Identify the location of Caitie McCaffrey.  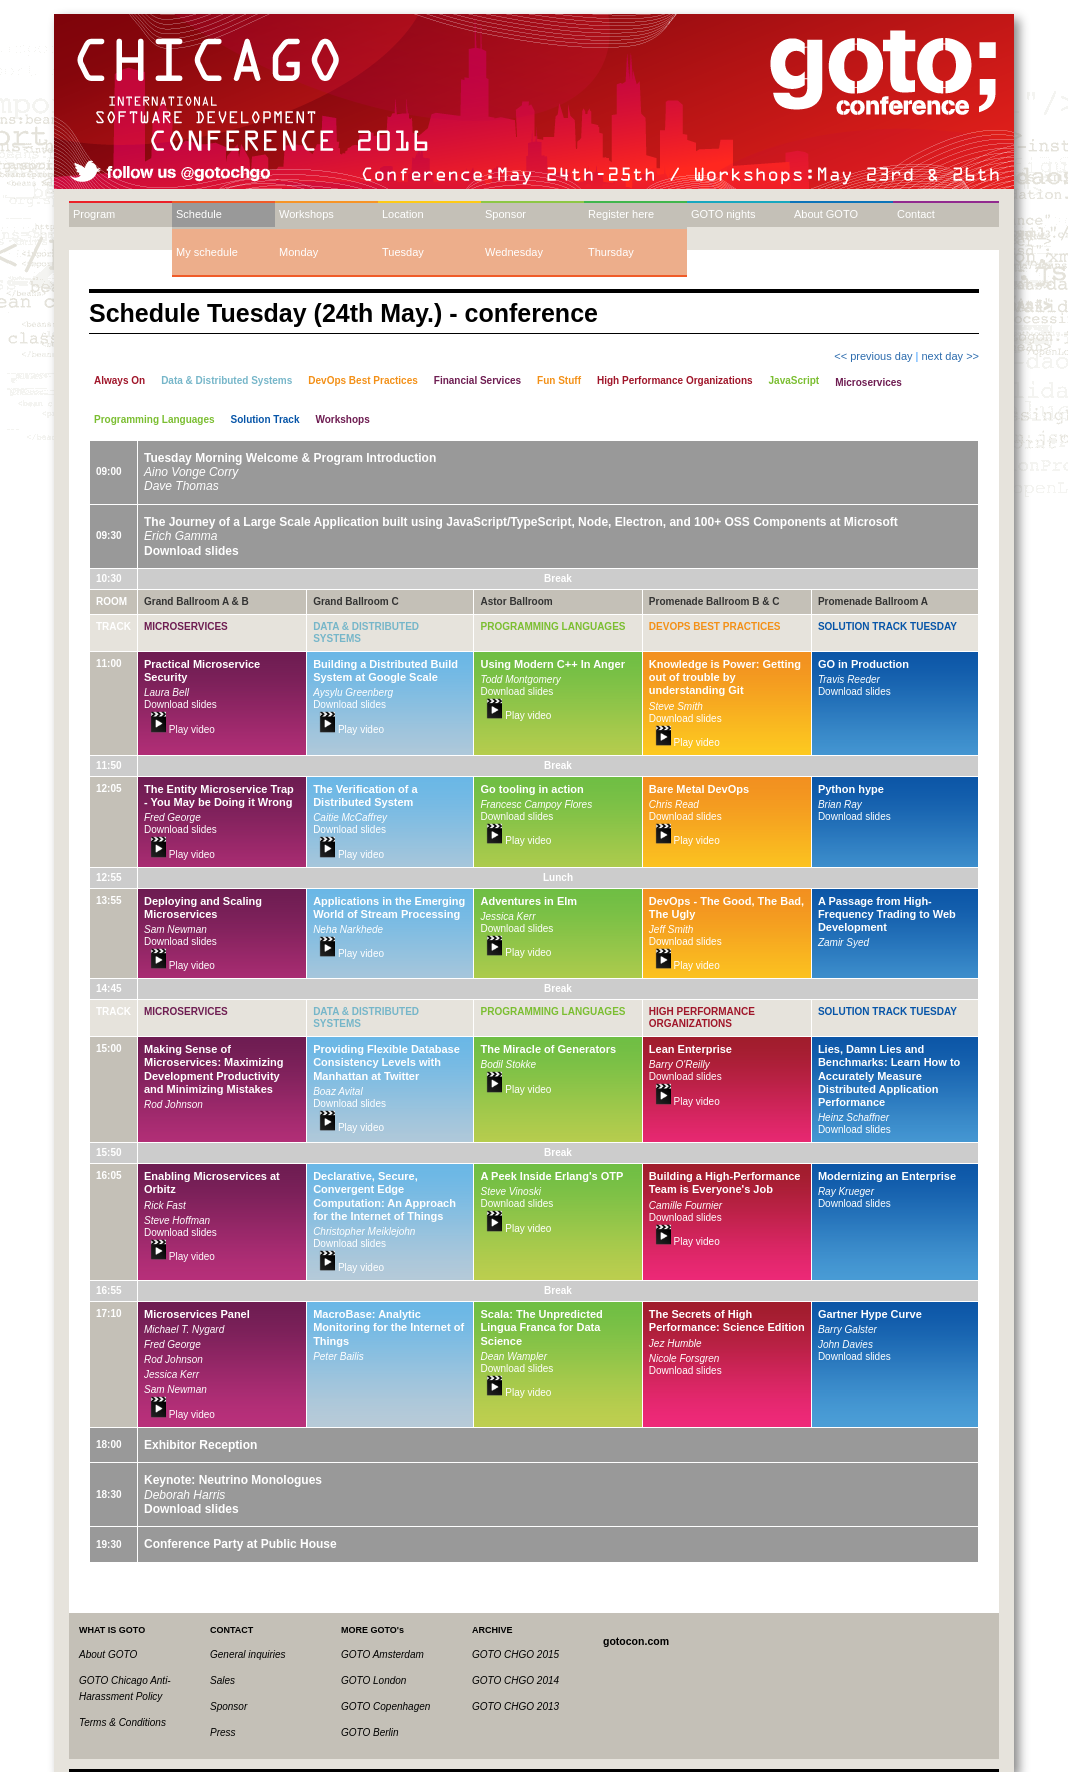
(350, 817).